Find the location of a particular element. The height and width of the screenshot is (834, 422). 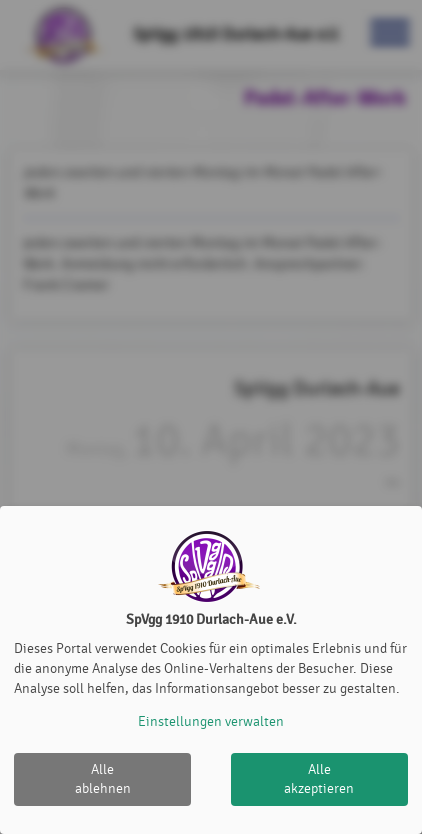

Alle ablehnen is located at coordinates (103, 779).